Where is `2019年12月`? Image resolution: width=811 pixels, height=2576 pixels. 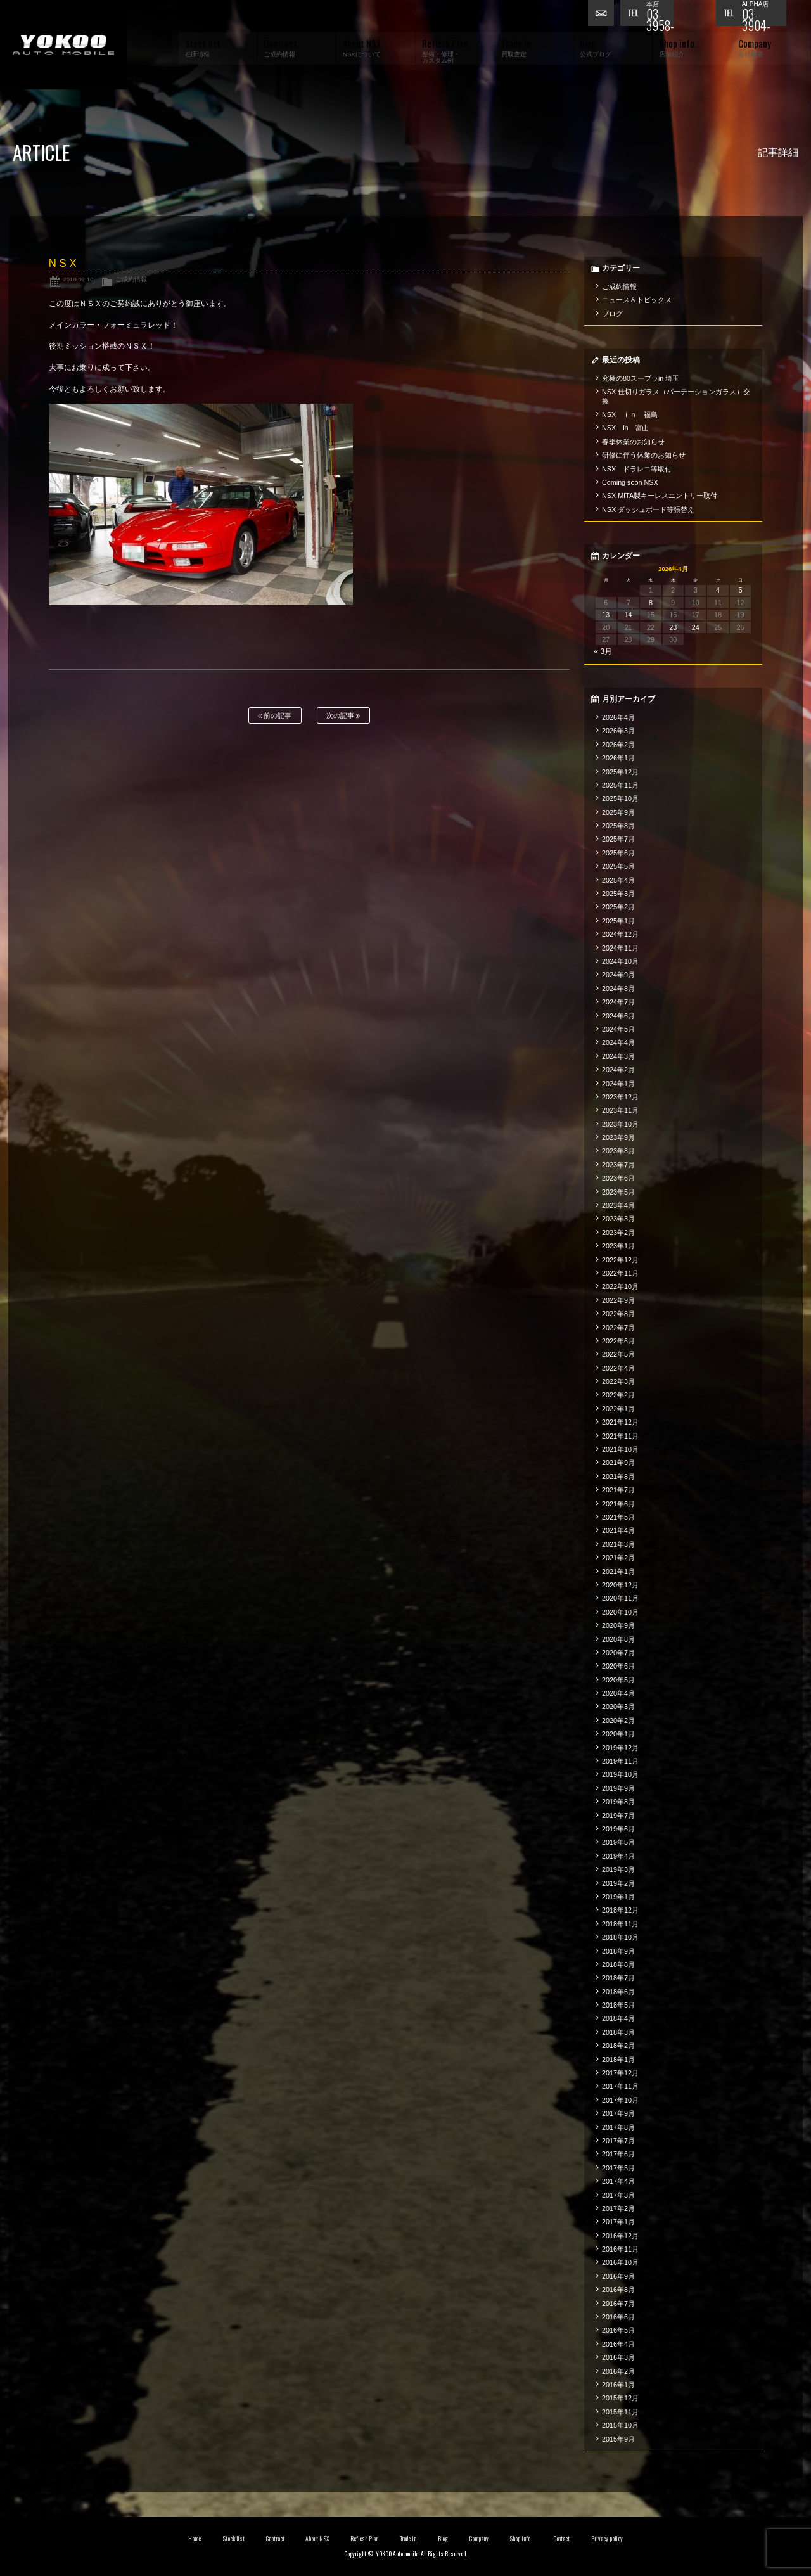
2019年12月 is located at coordinates (620, 1748).